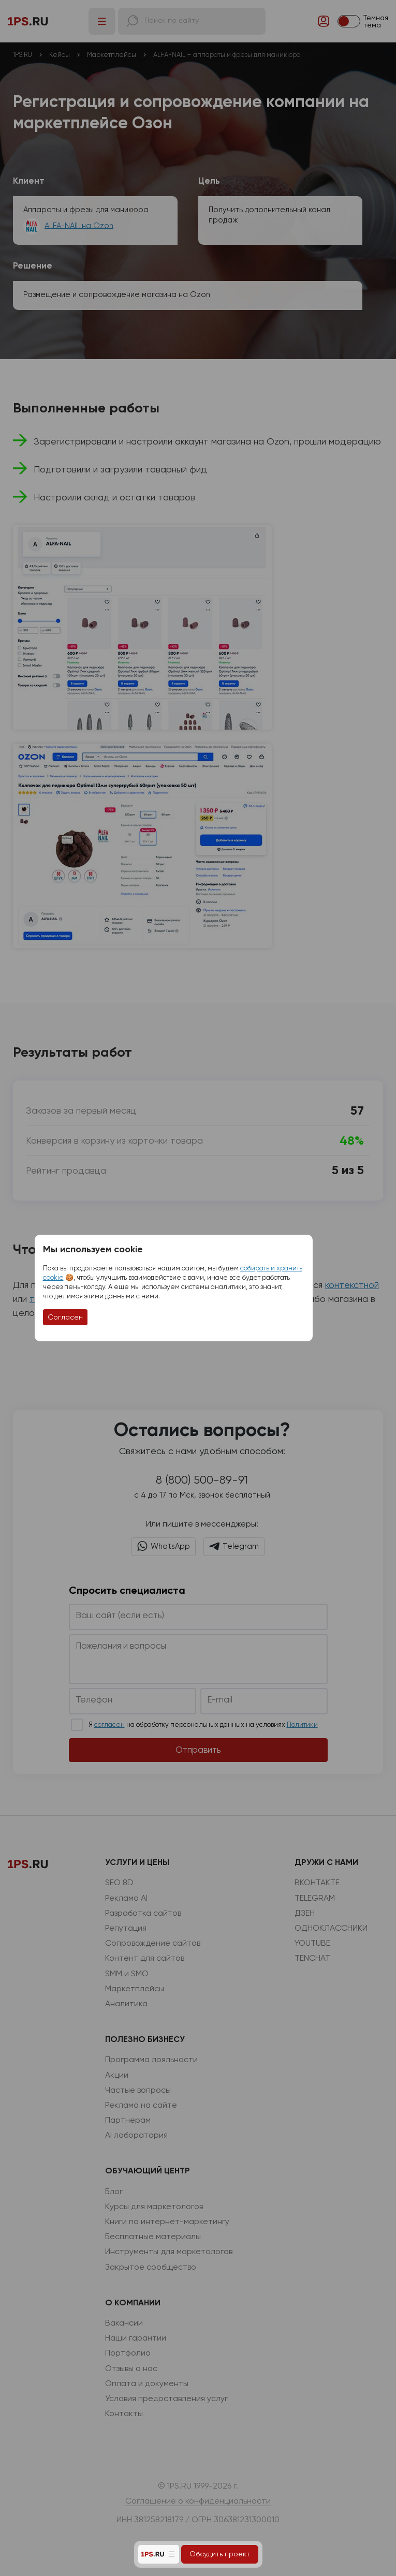 The image size is (396, 2576). What do you see at coordinates (65, 1317) in the screenshot?
I see `Согласен` at bounding box center [65, 1317].